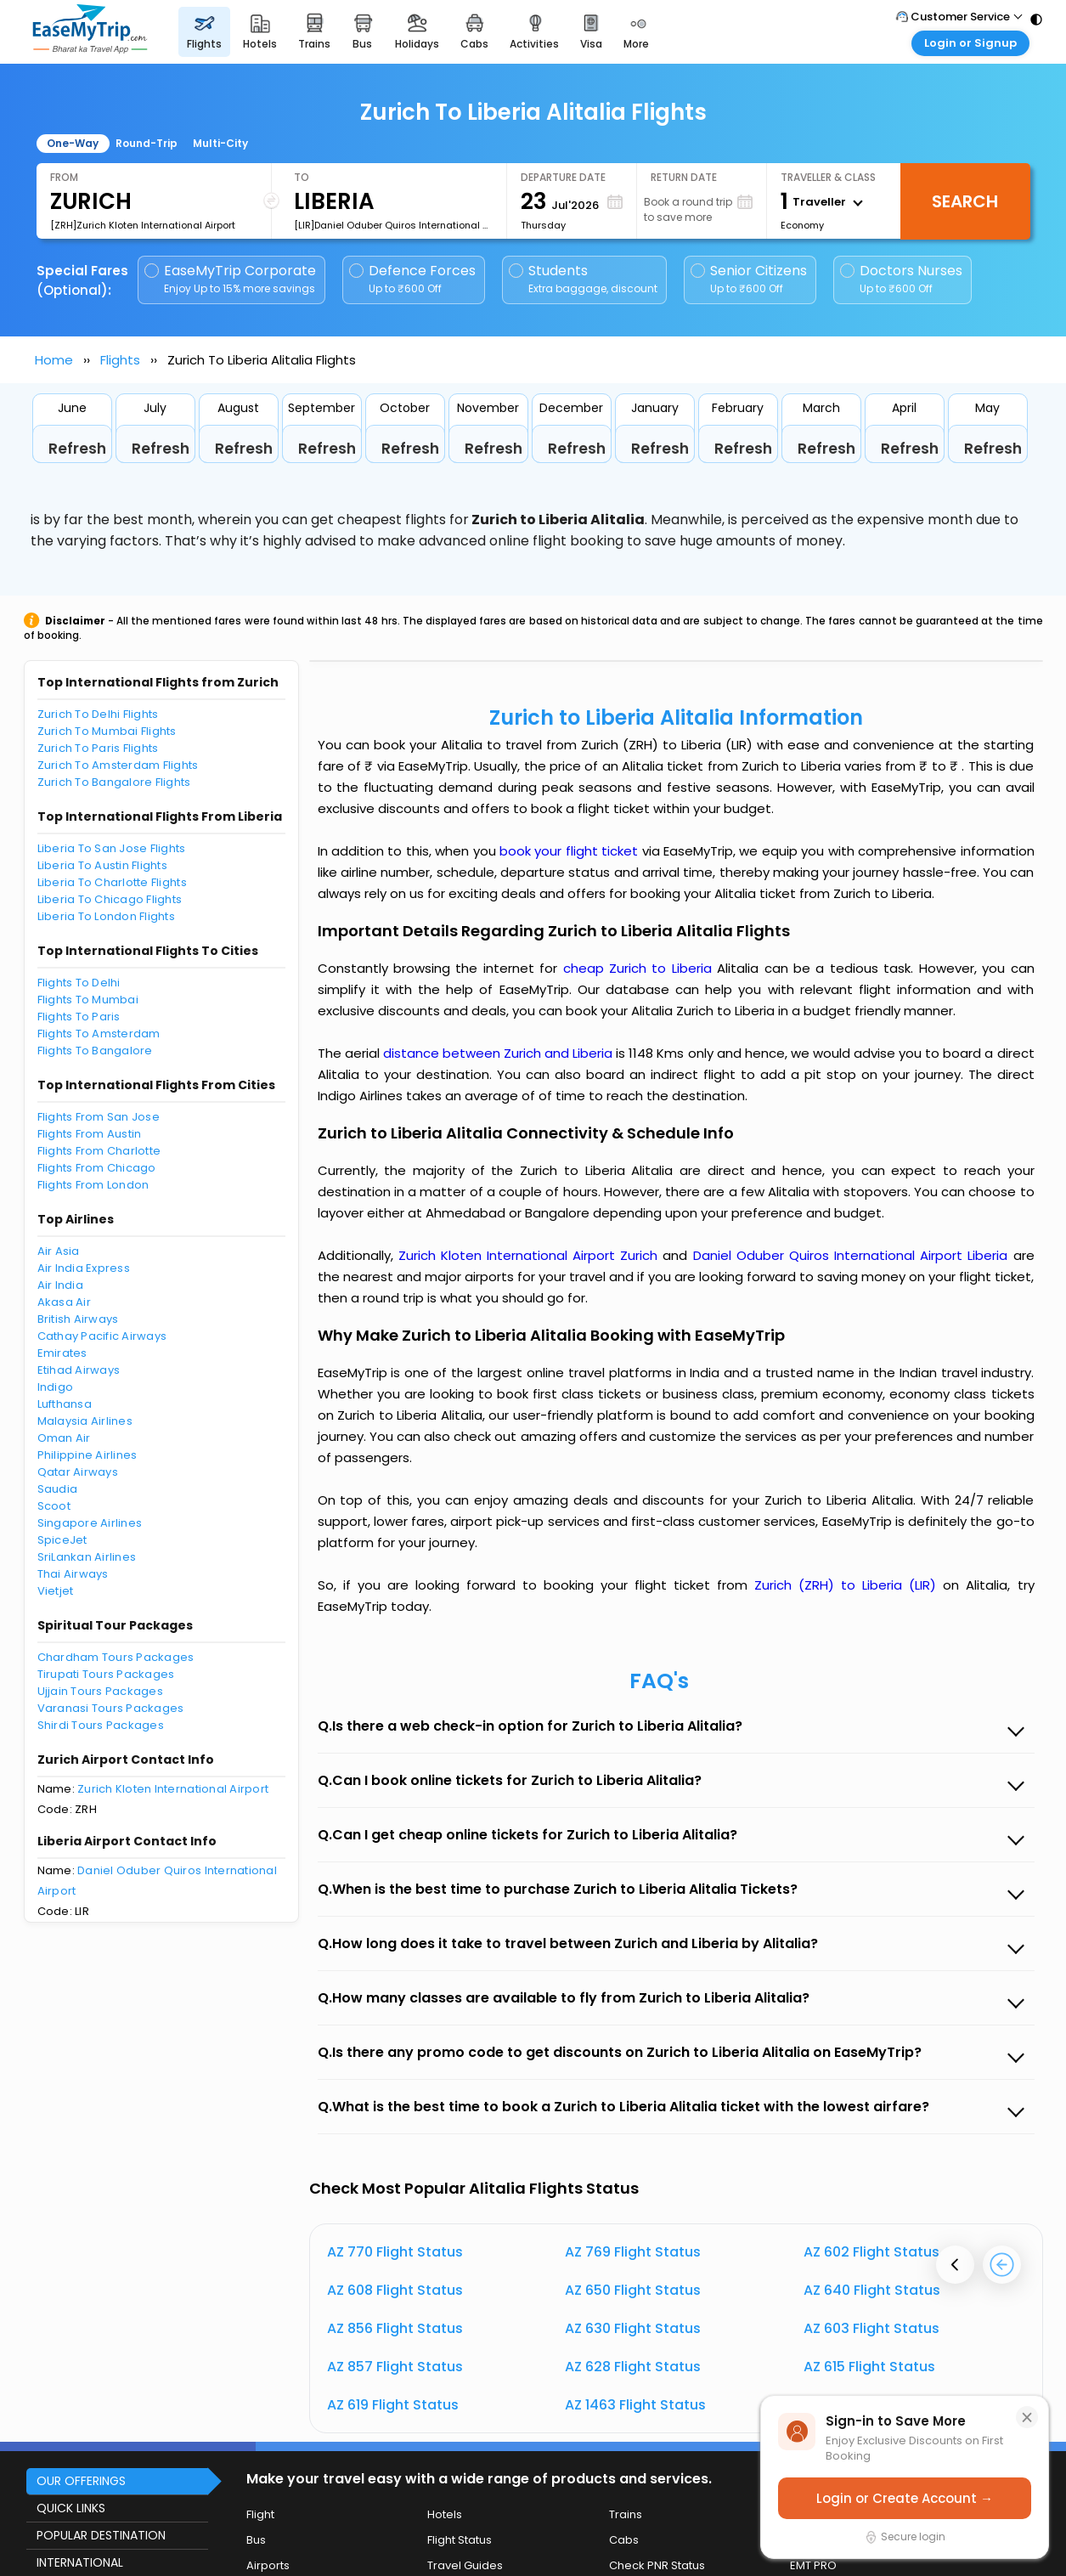  I want to click on OUR OFFERINGS [button], so click(81, 2480).